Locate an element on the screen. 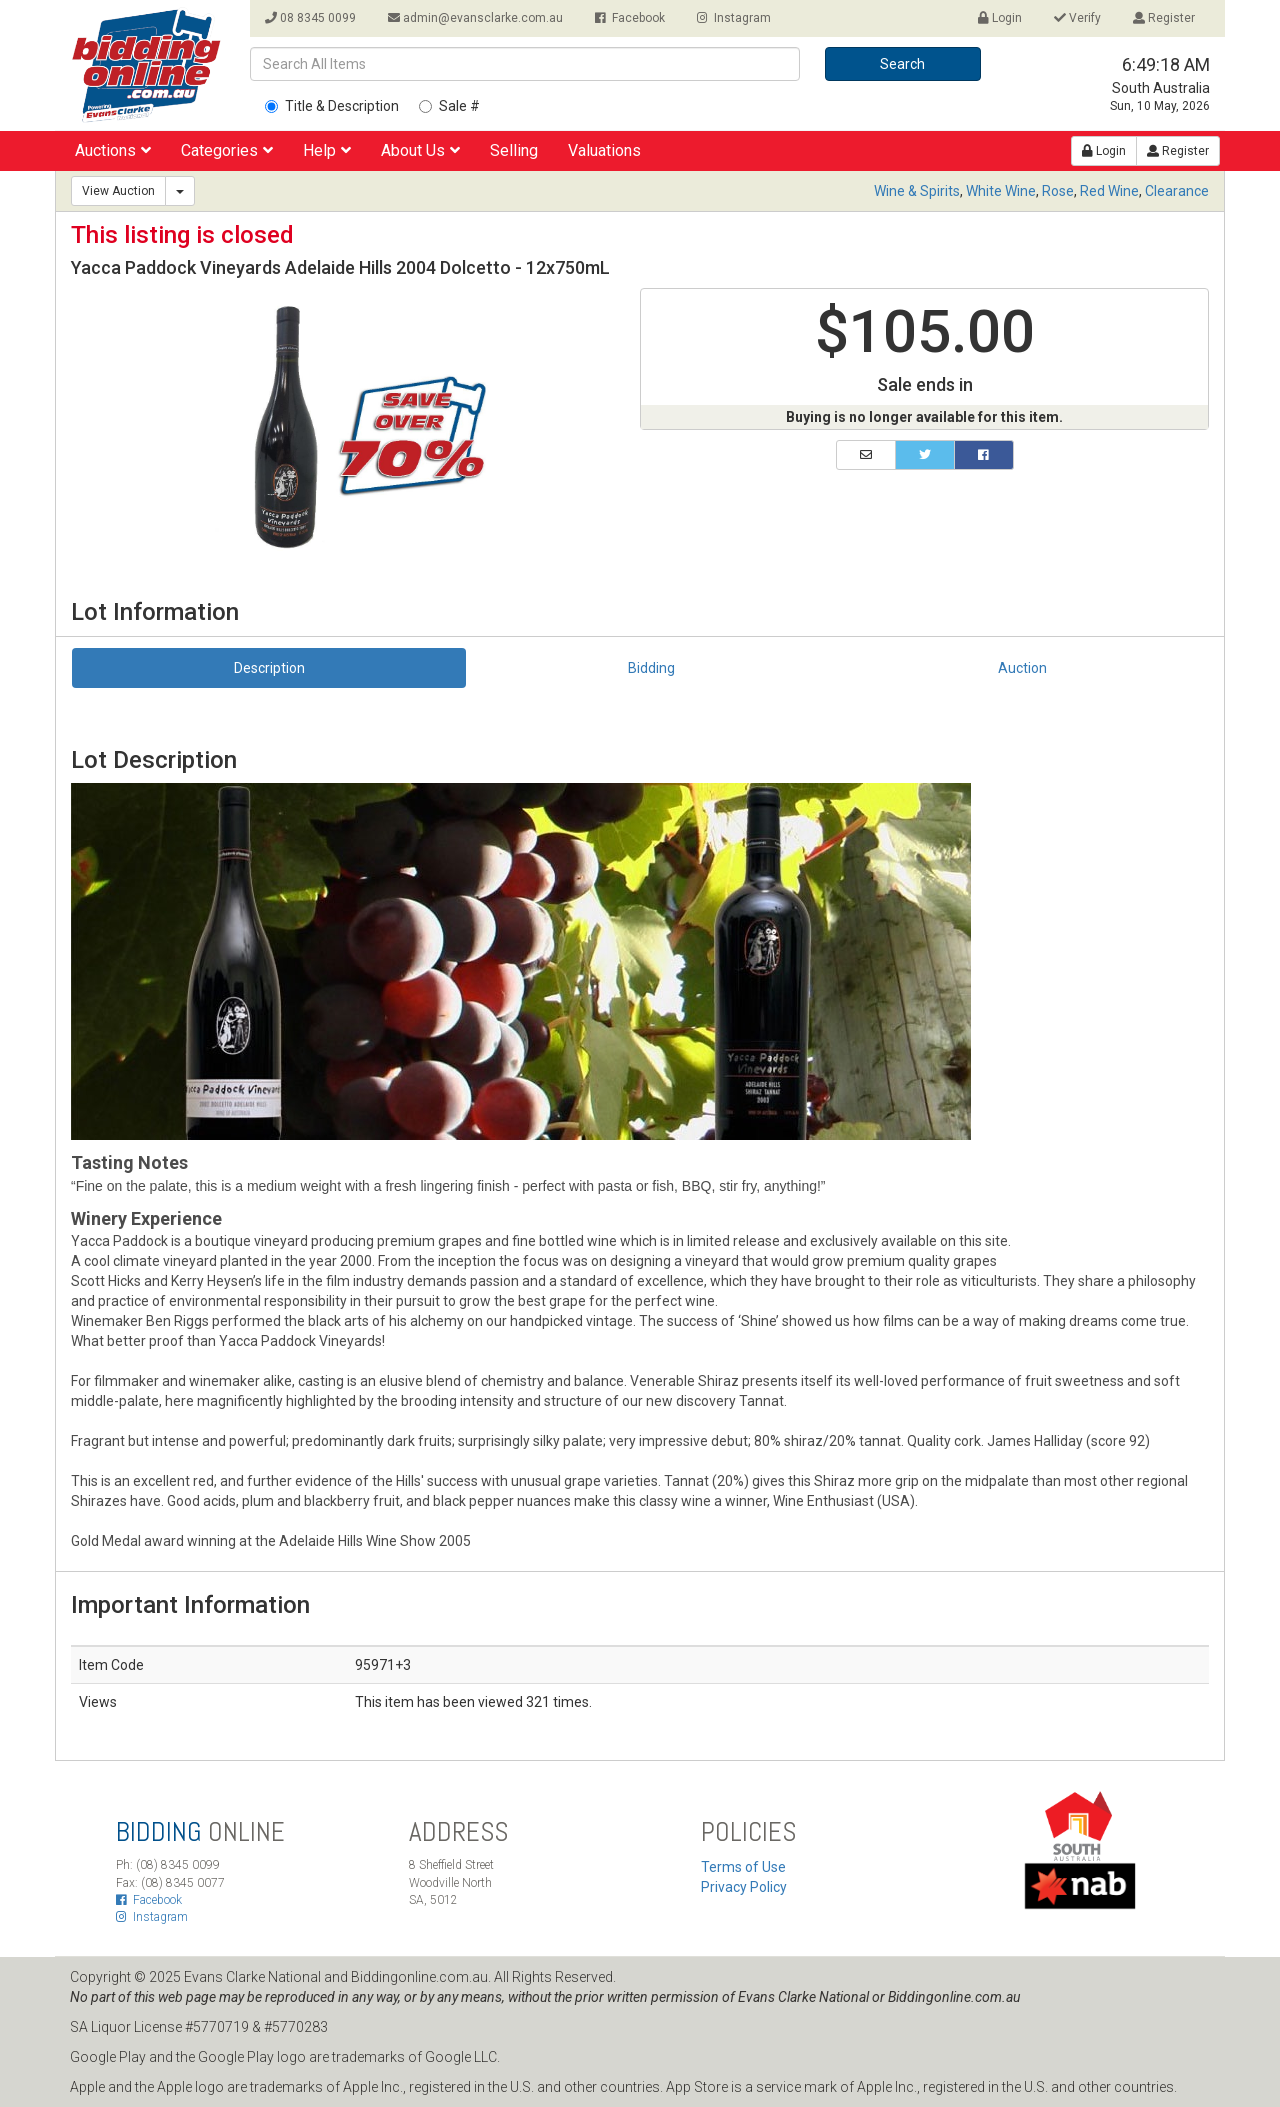 The height and width of the screenshot is (2107, 1280). Instagram is located at coordinates (734, 18).